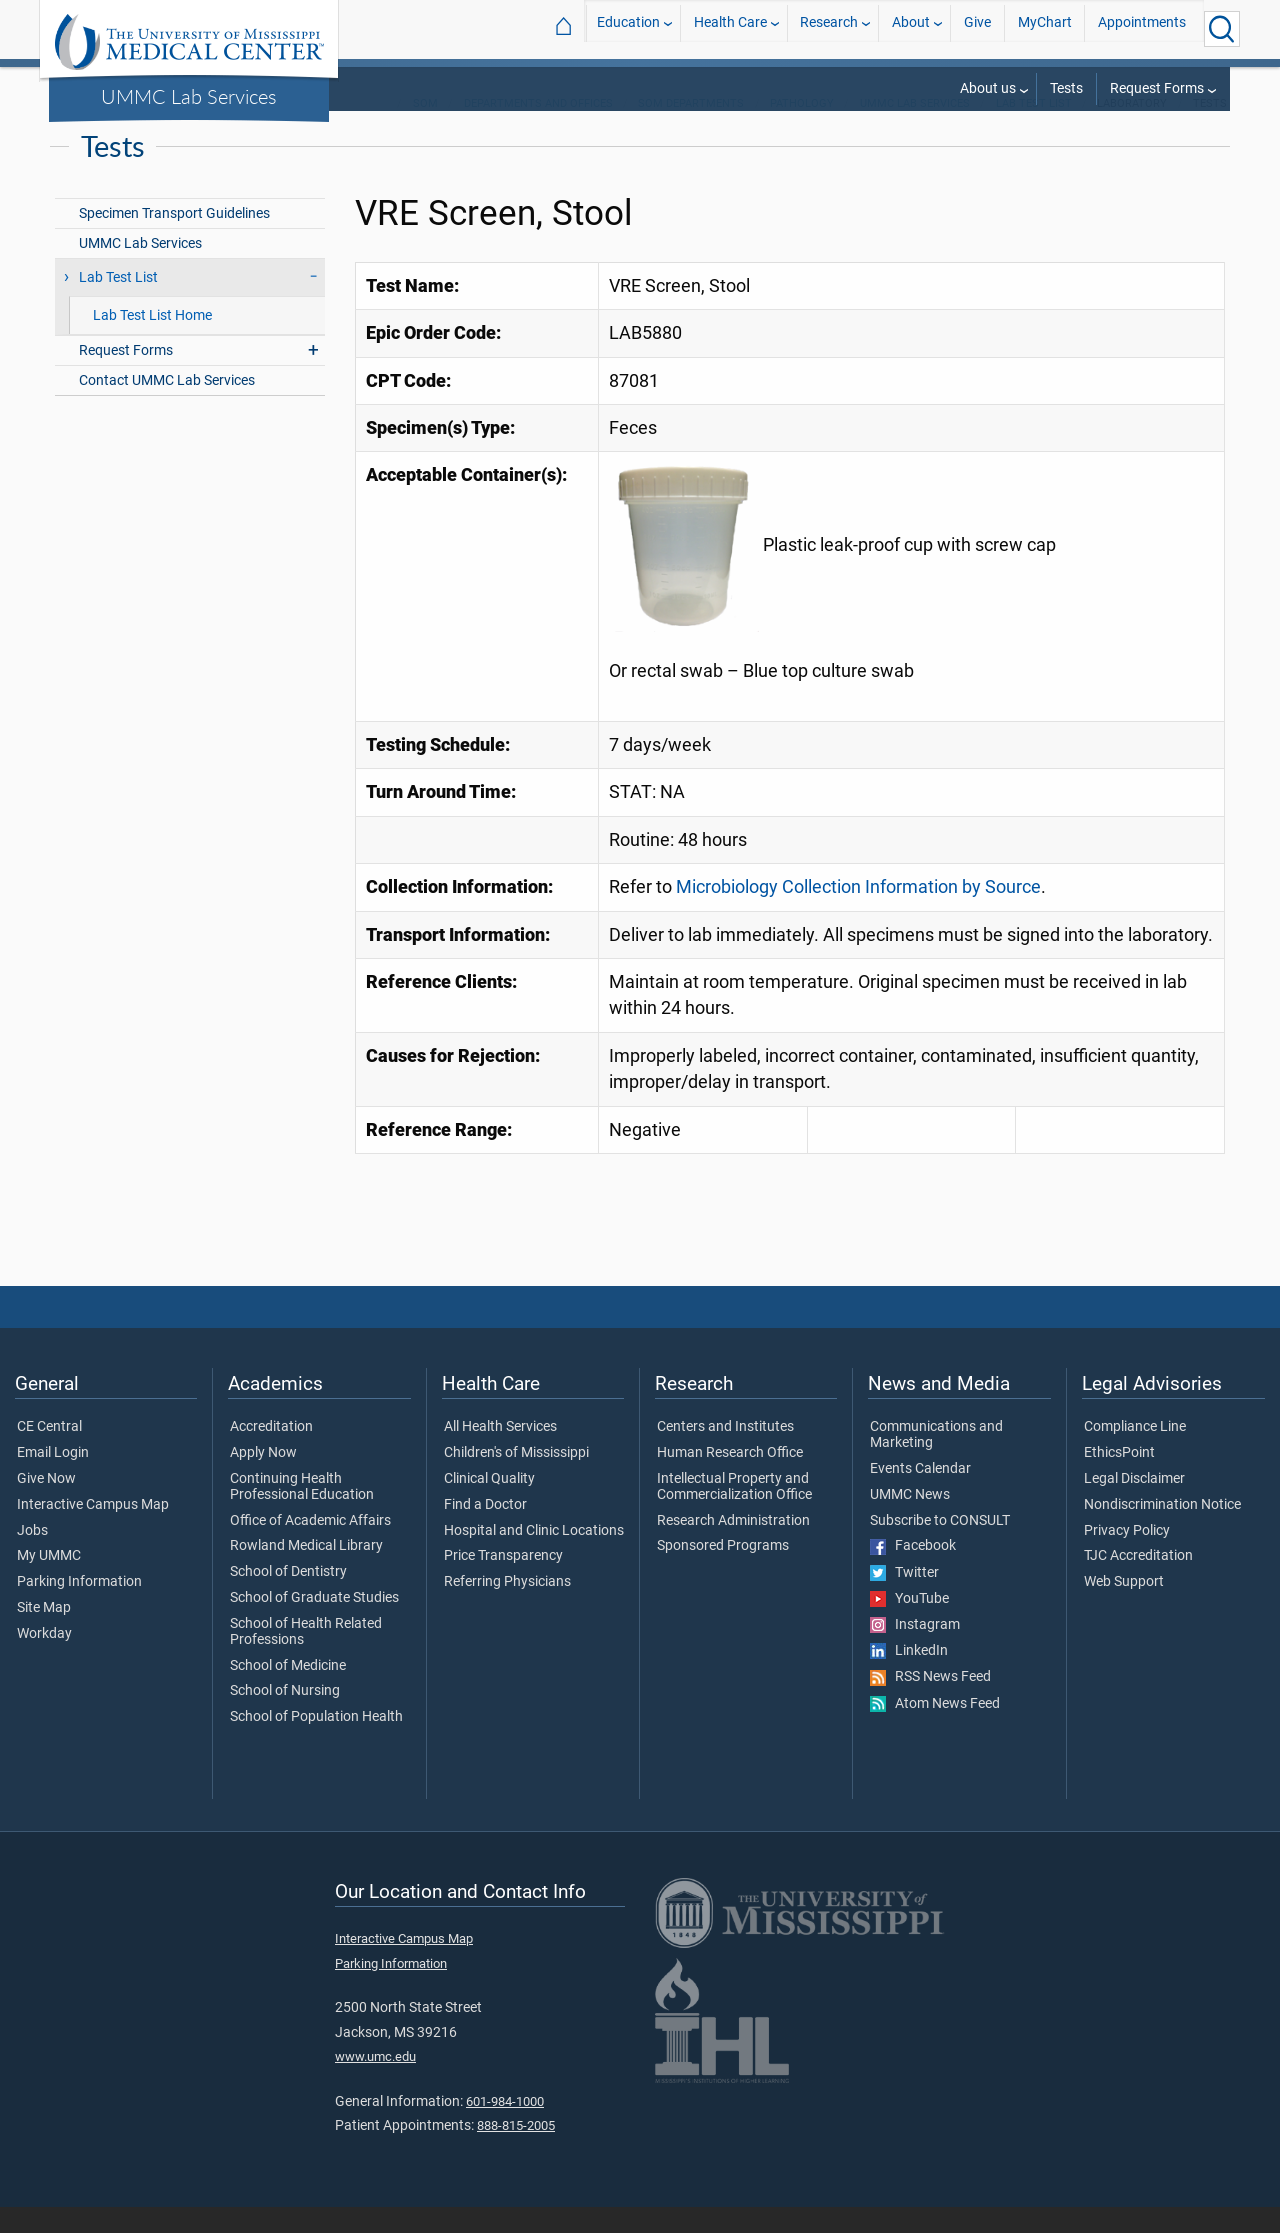 Image resolution: width=1280 pixels, height=2233 pixels. I want to click on Communications and Marketing, so click(936, 1461).